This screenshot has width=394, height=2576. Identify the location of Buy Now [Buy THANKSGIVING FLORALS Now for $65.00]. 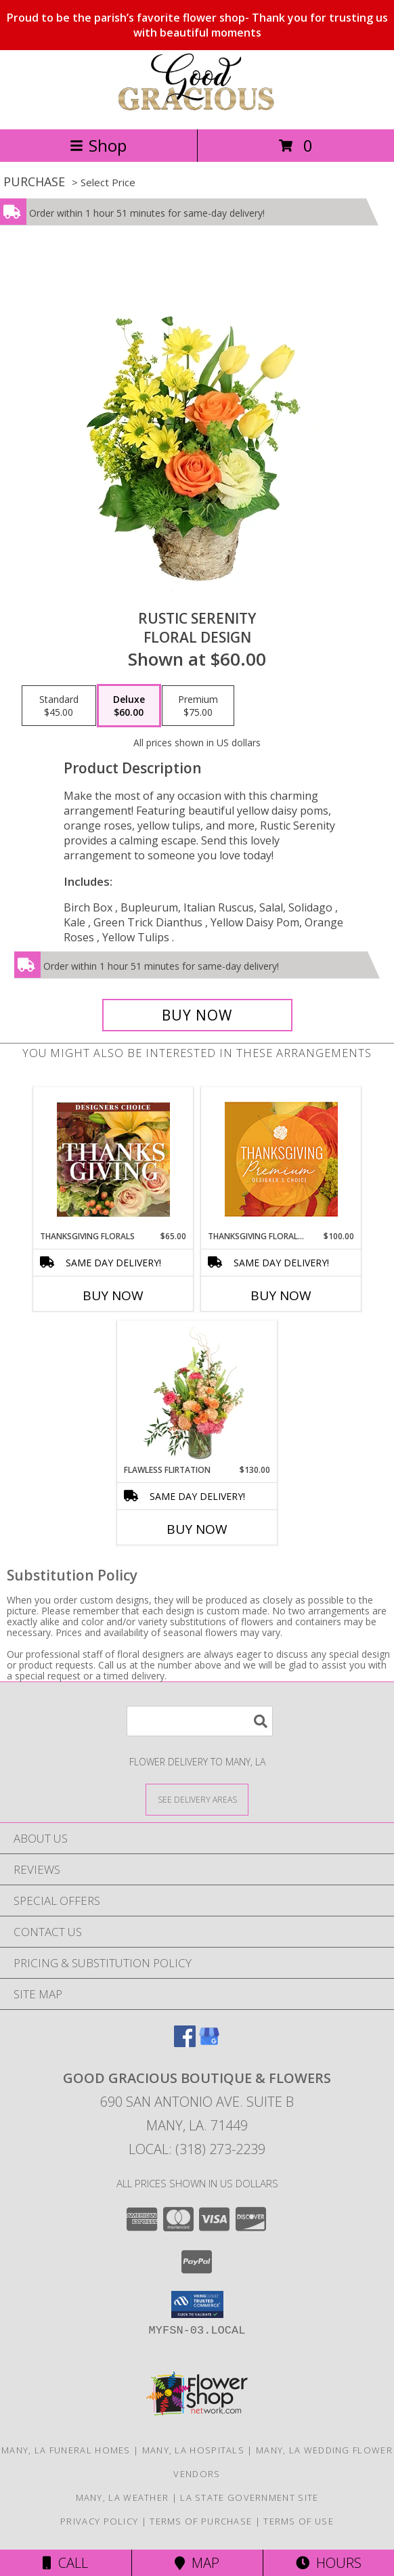
(113, 1295).